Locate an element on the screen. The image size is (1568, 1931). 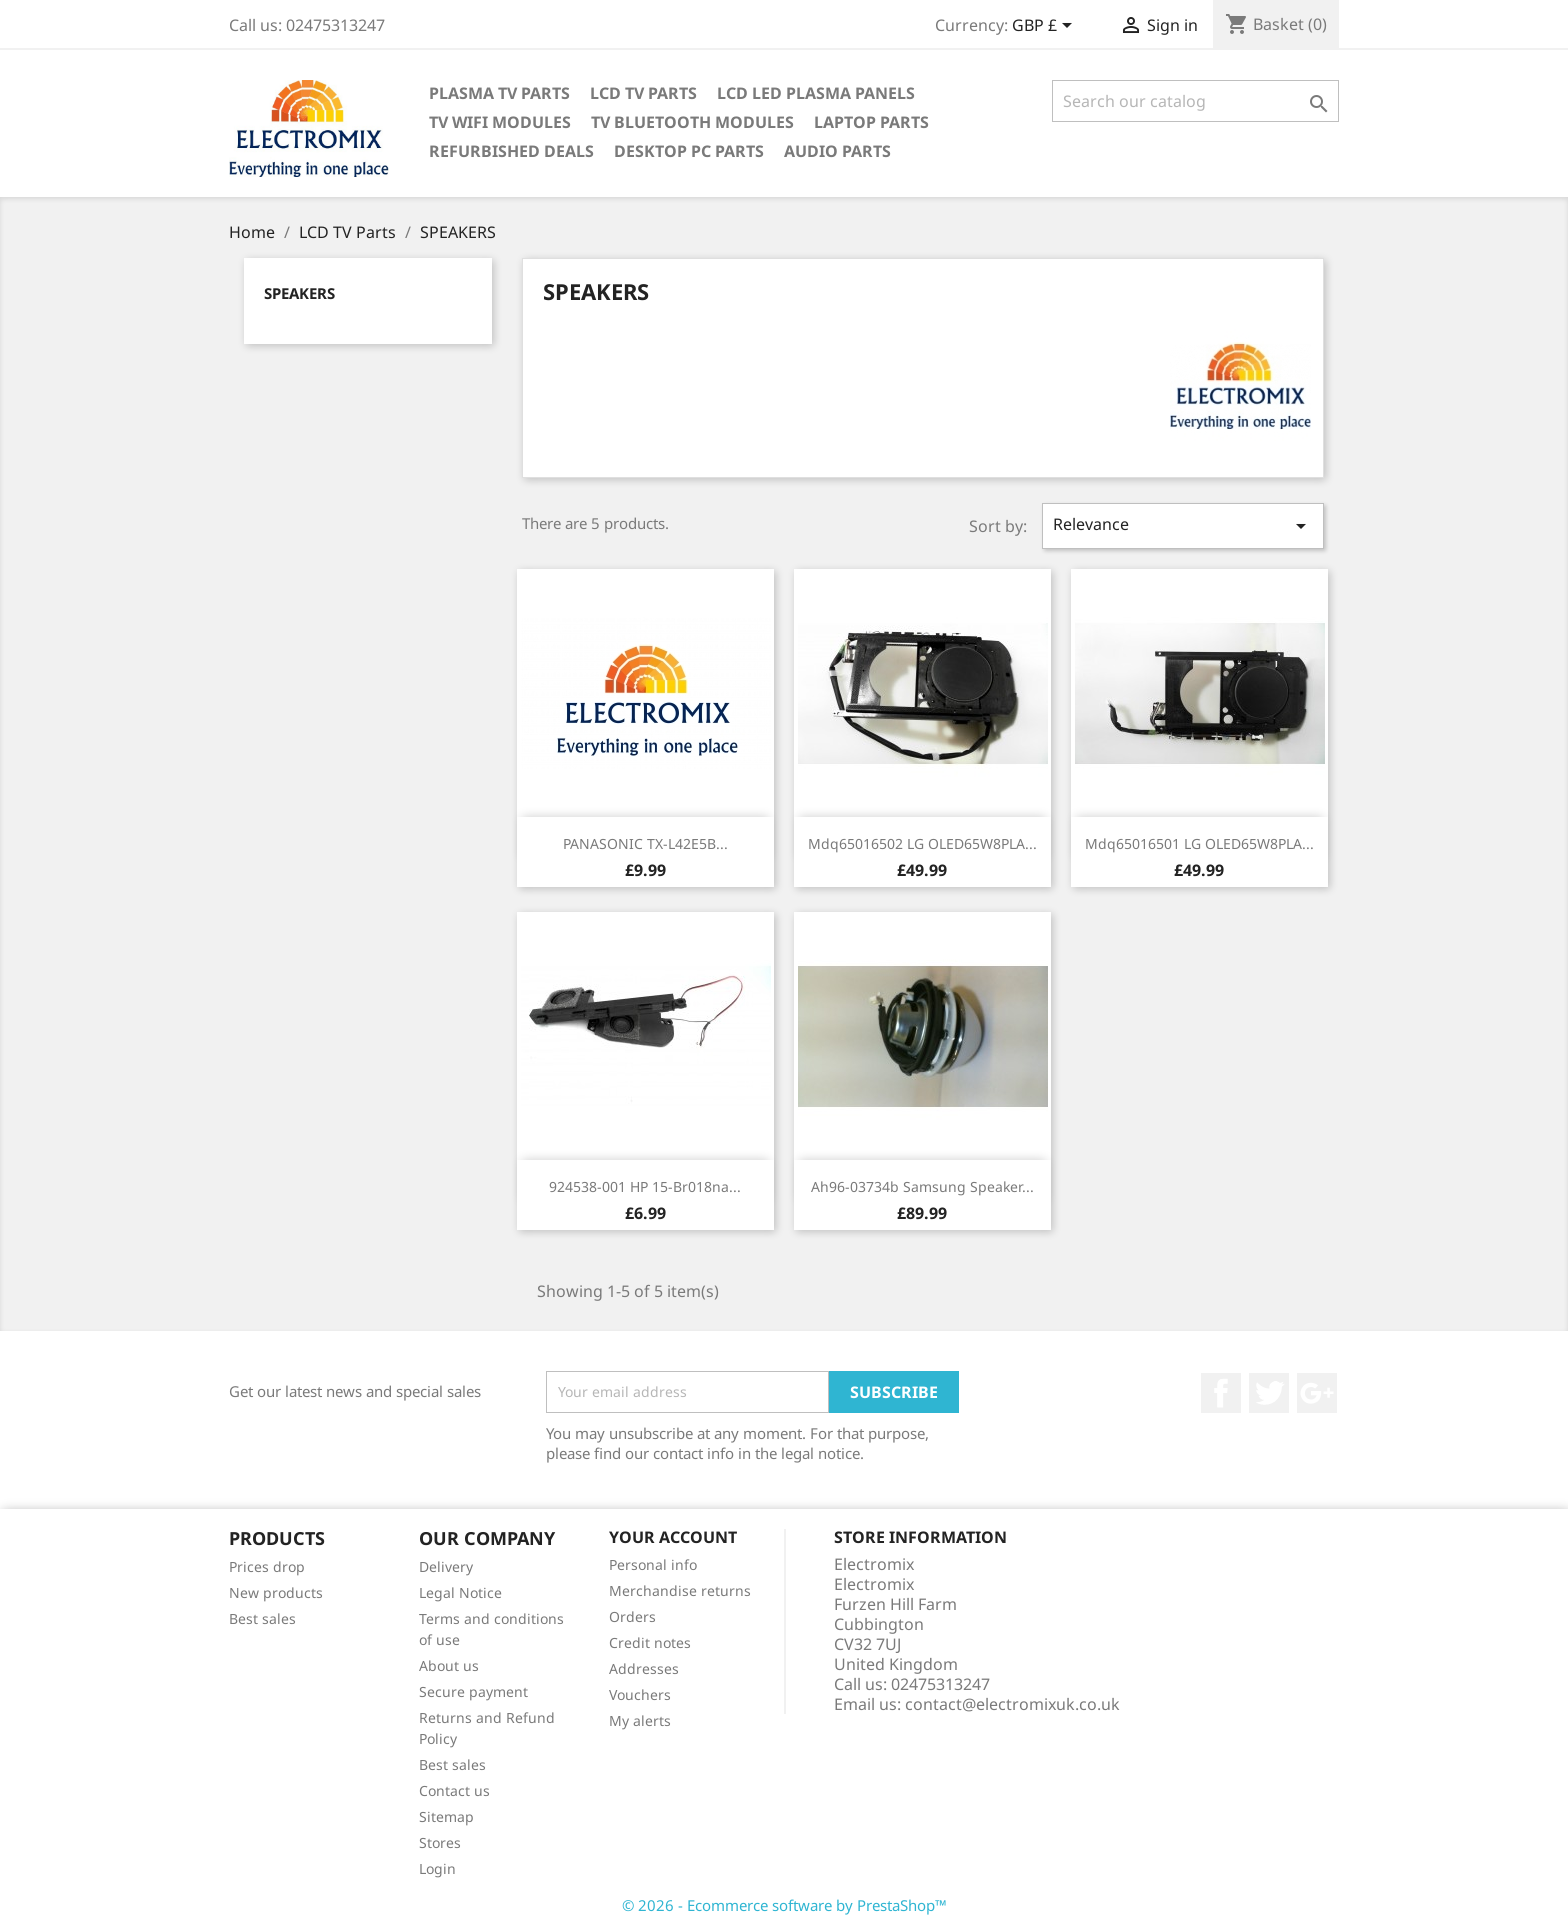
Merchandise returns is located at coordinates (680, 1590).